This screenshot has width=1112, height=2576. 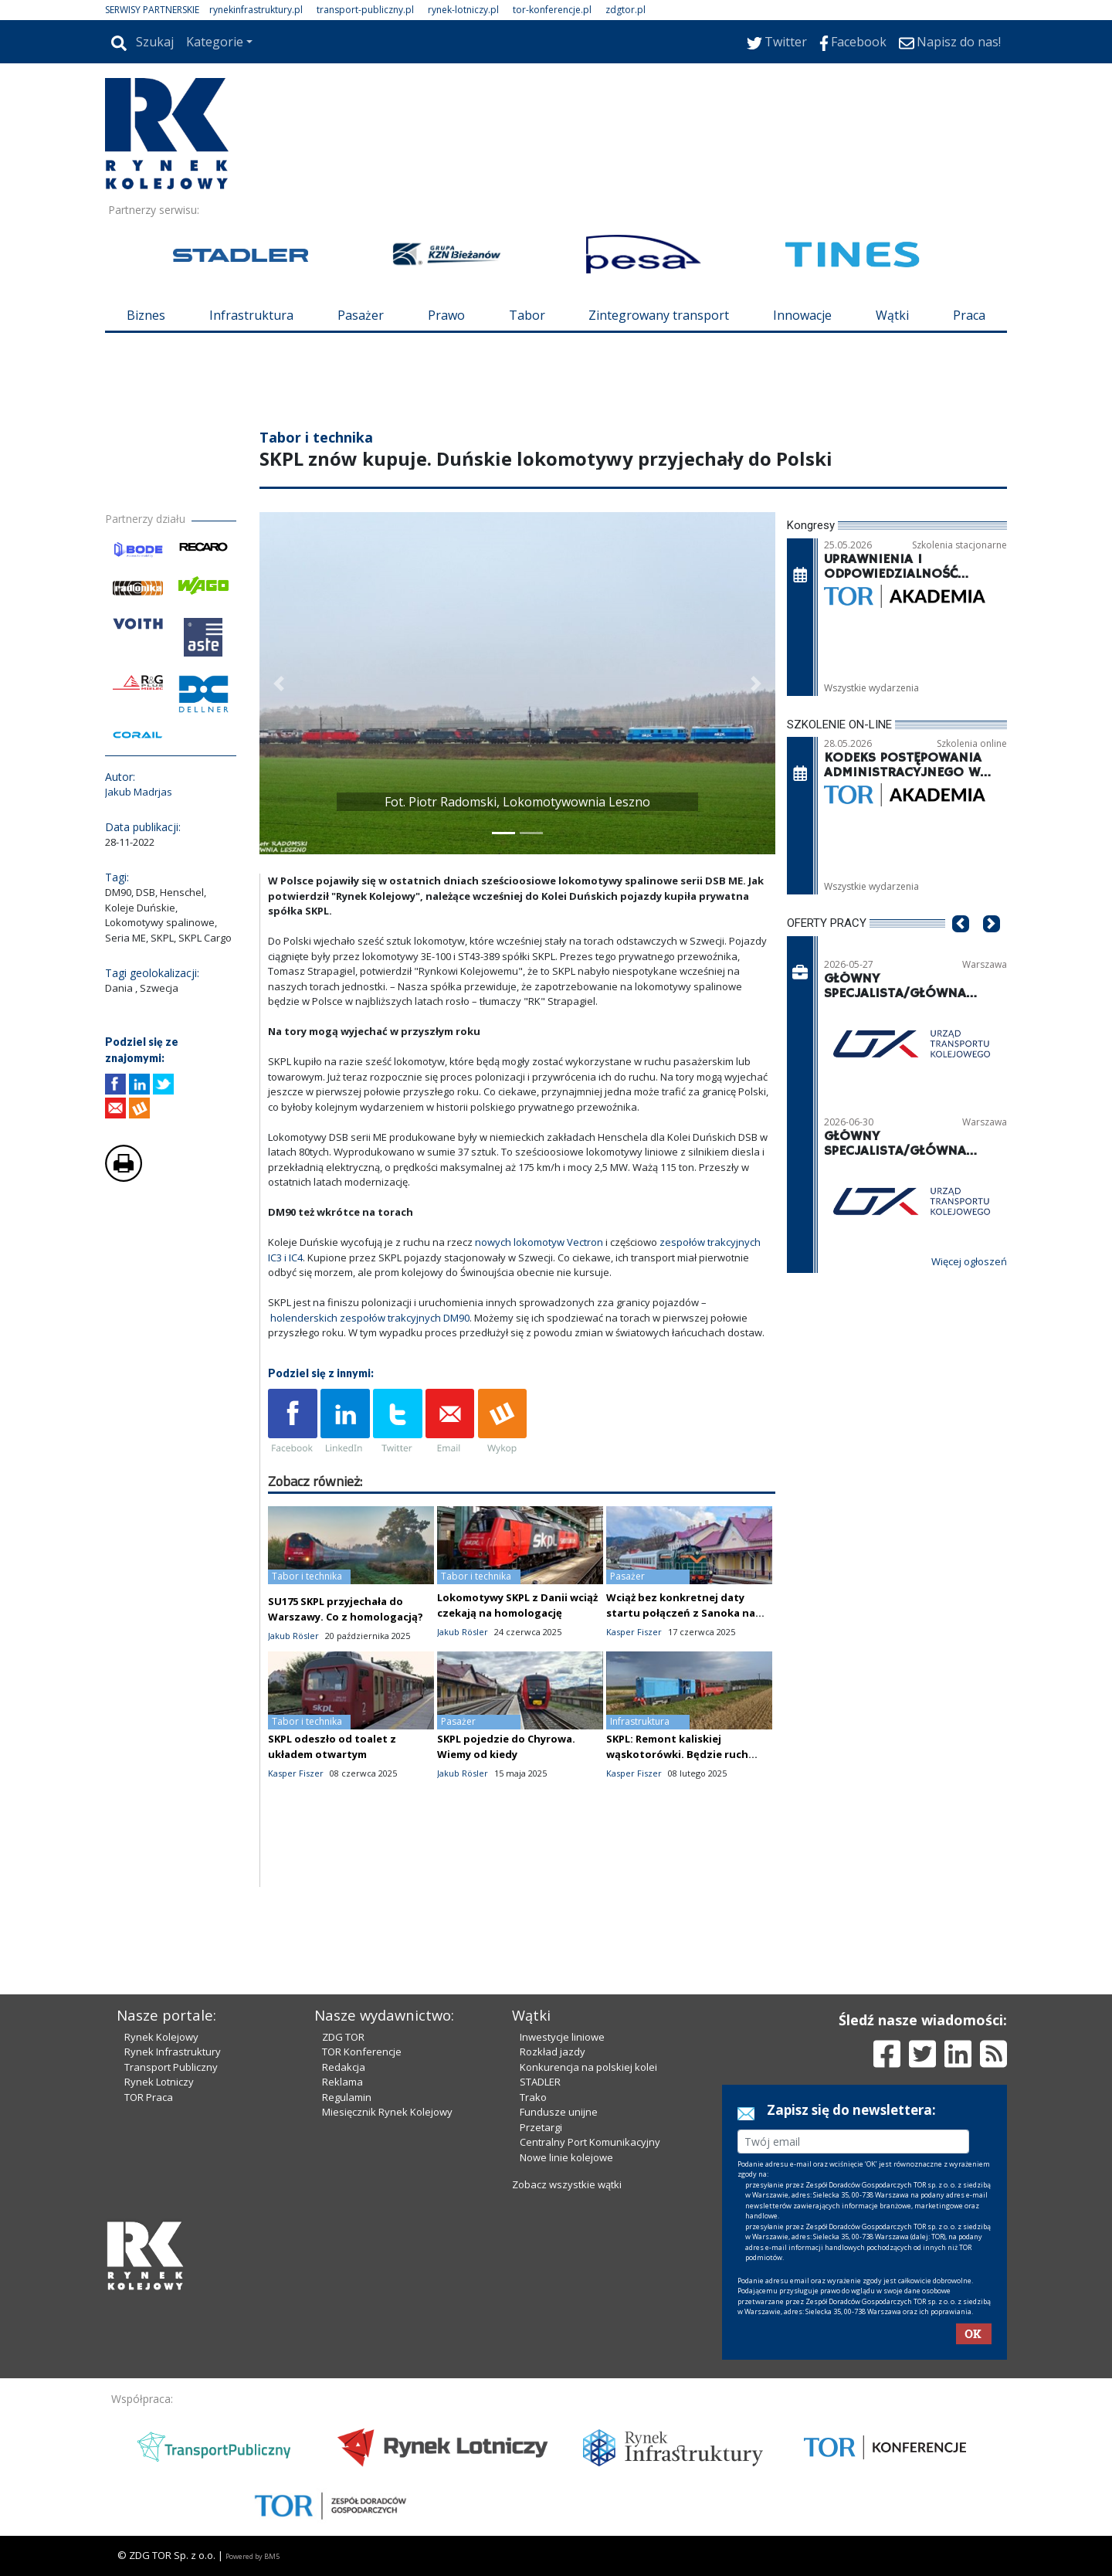 What do you see at coordinates (680, 1612) in the screenshot?
I see `Wciąż bez konkretnej daty startu połączeń z Sanoka na Ukrainę` at bounding box center [680, 1612].